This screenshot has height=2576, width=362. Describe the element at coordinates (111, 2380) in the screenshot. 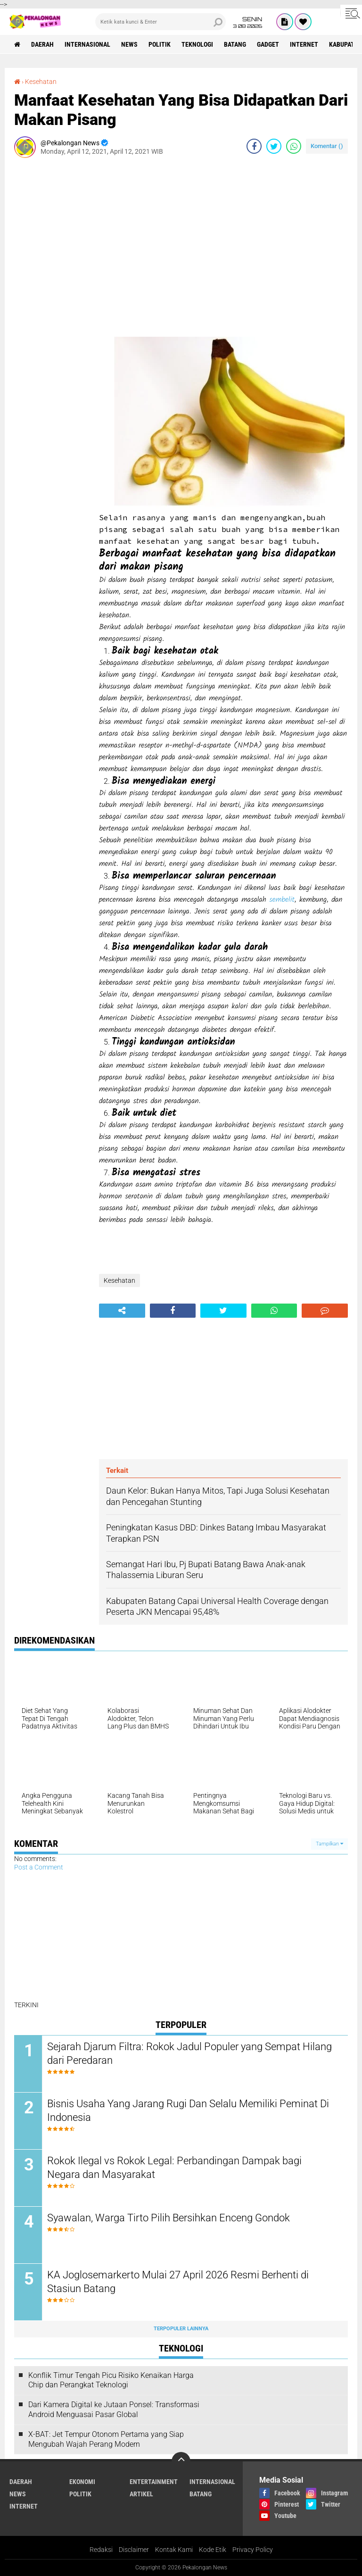

I see `Konflik Timur Tengah Picu Risiko Kenaikan Harga Chip dan Perangkat Teknologi` at that location.